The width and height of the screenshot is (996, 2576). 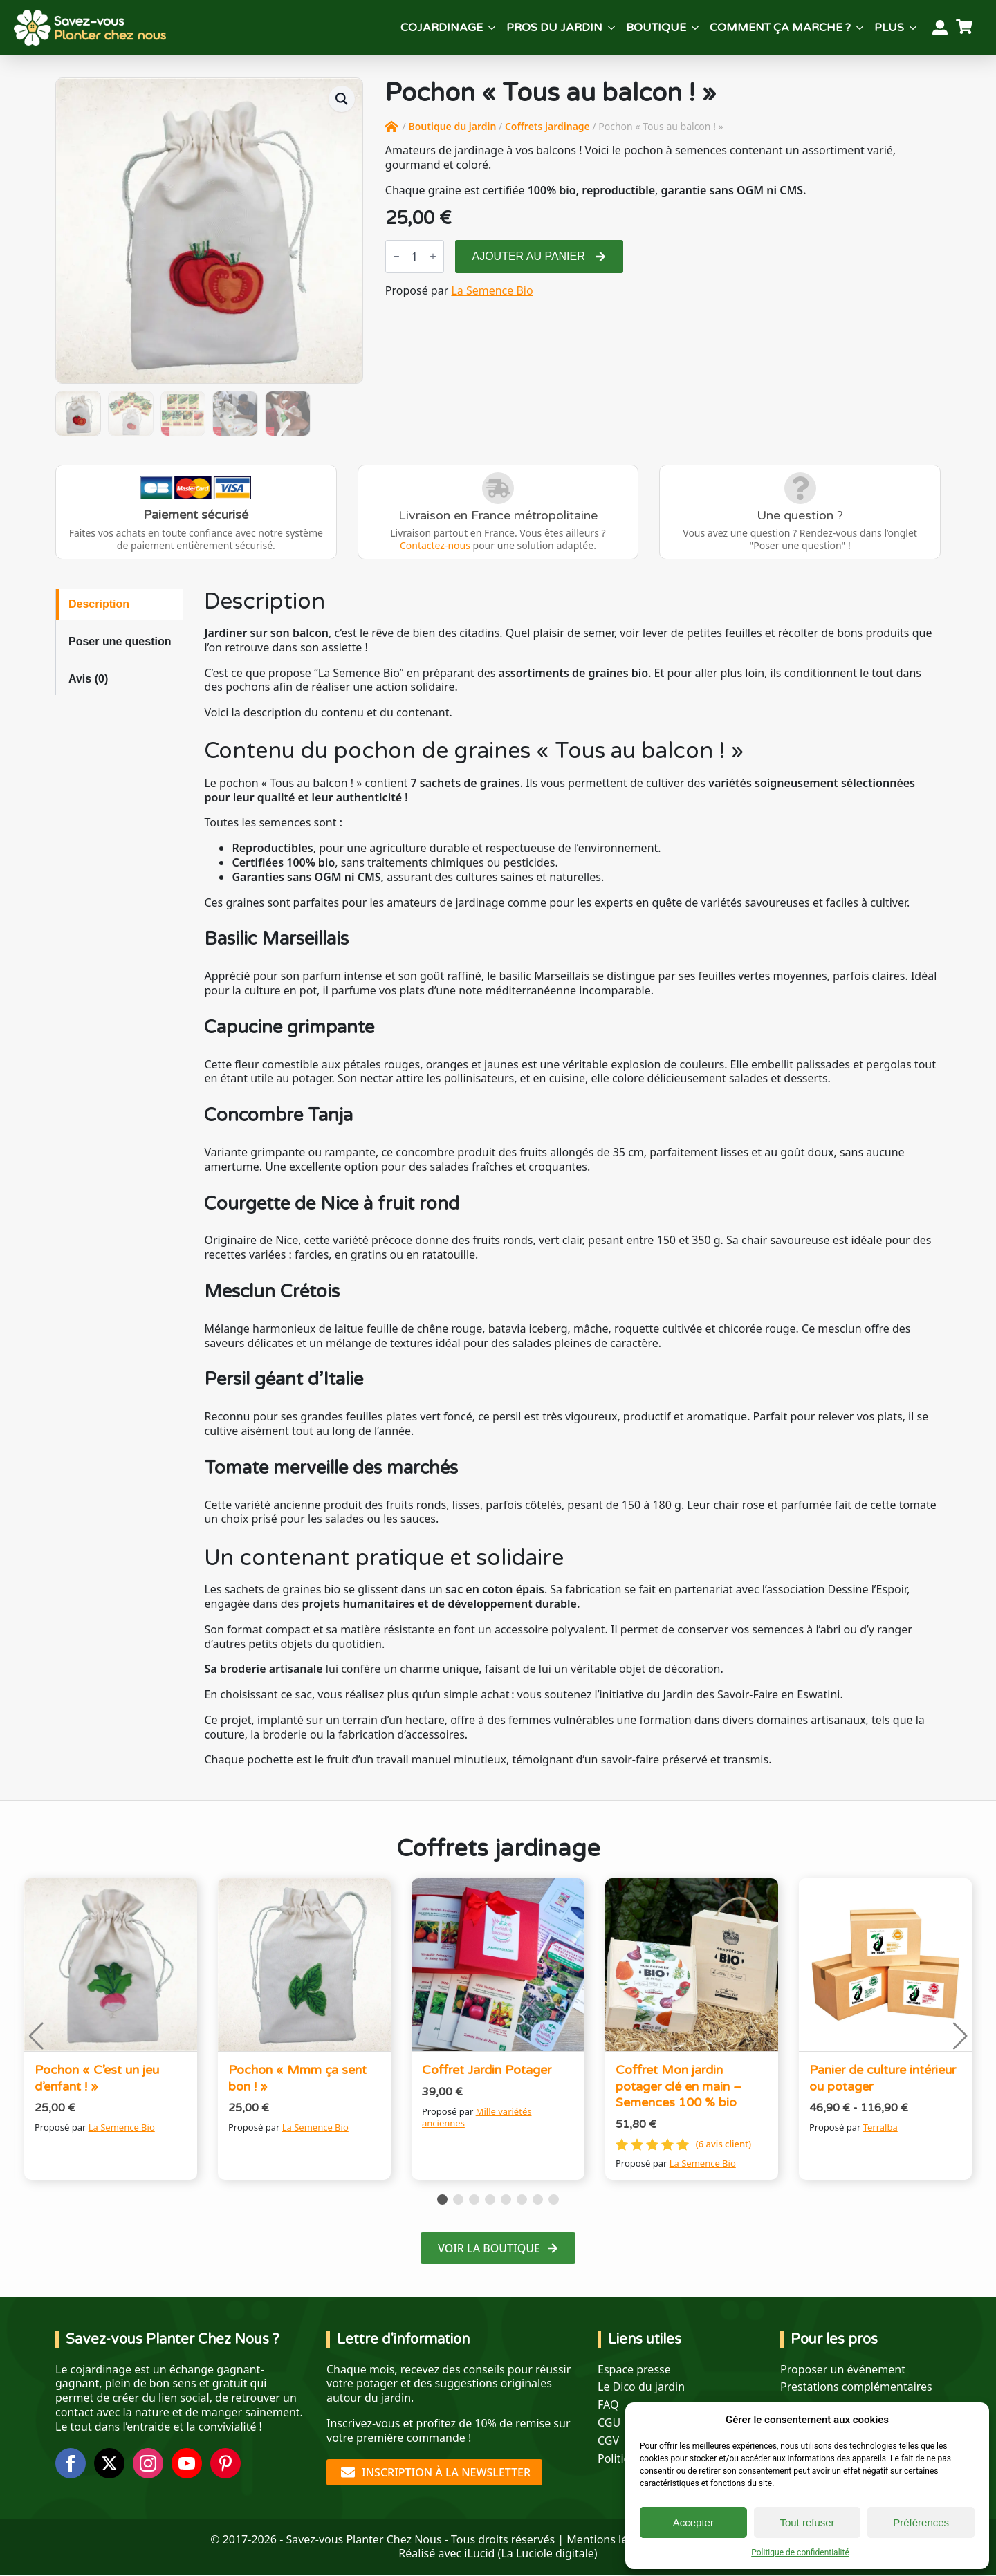 What do you see at coordinates (70, 2463) in the screenshot?
I see `[facebook]` at bounding box center [70, 2463].